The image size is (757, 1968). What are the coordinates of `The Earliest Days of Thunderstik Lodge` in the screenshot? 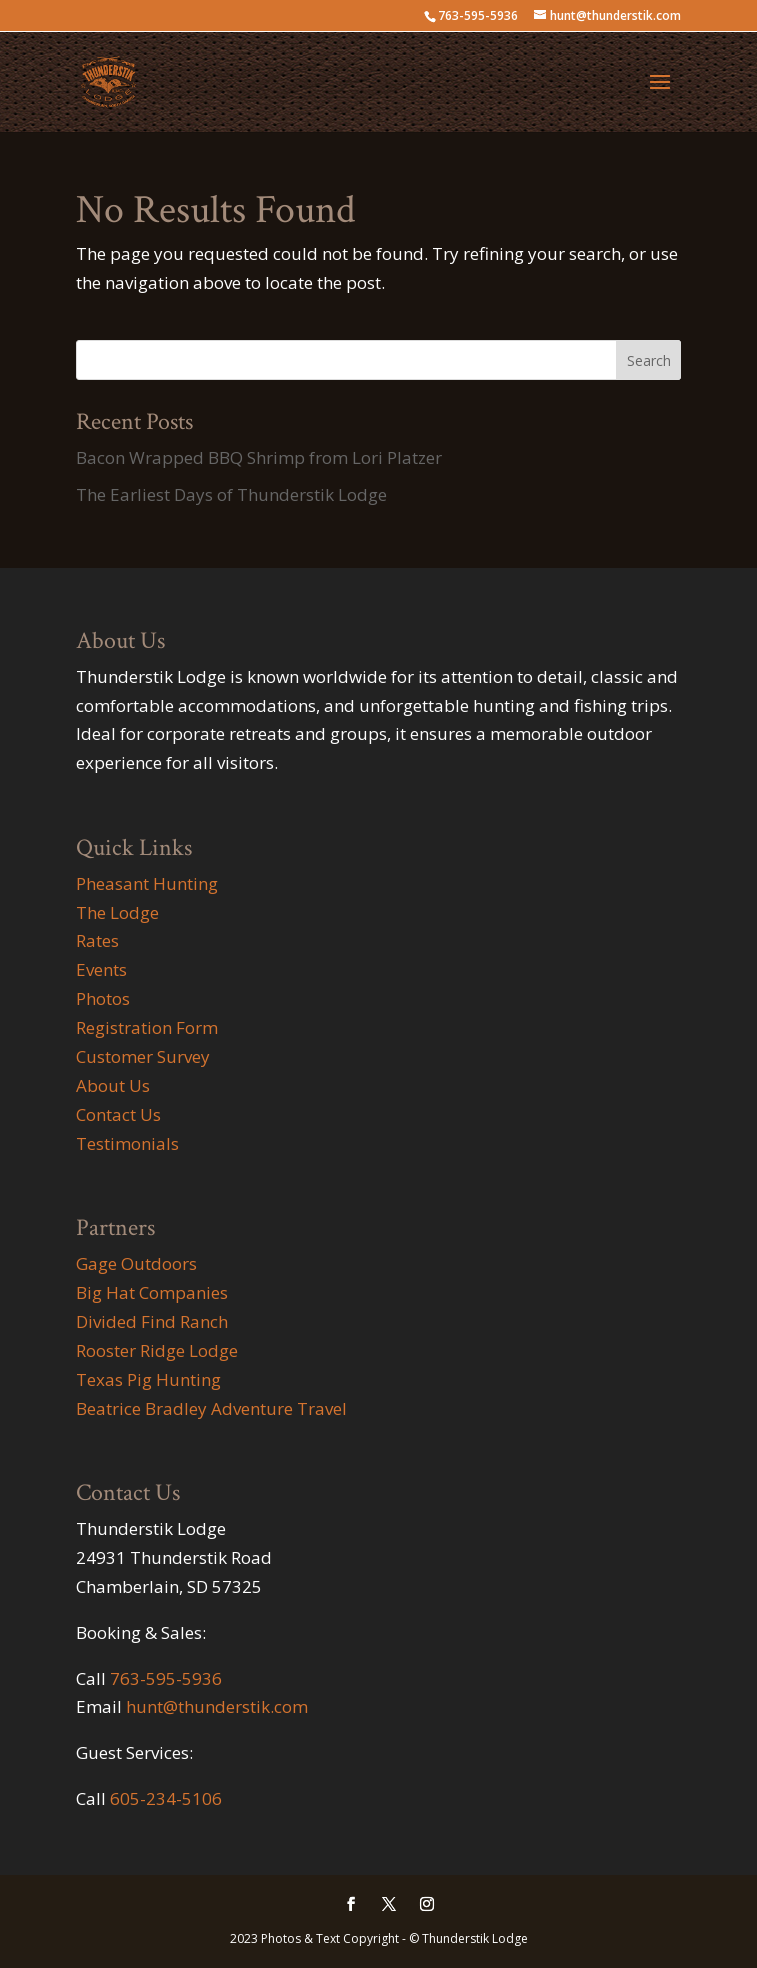 It's located at (231, 494).